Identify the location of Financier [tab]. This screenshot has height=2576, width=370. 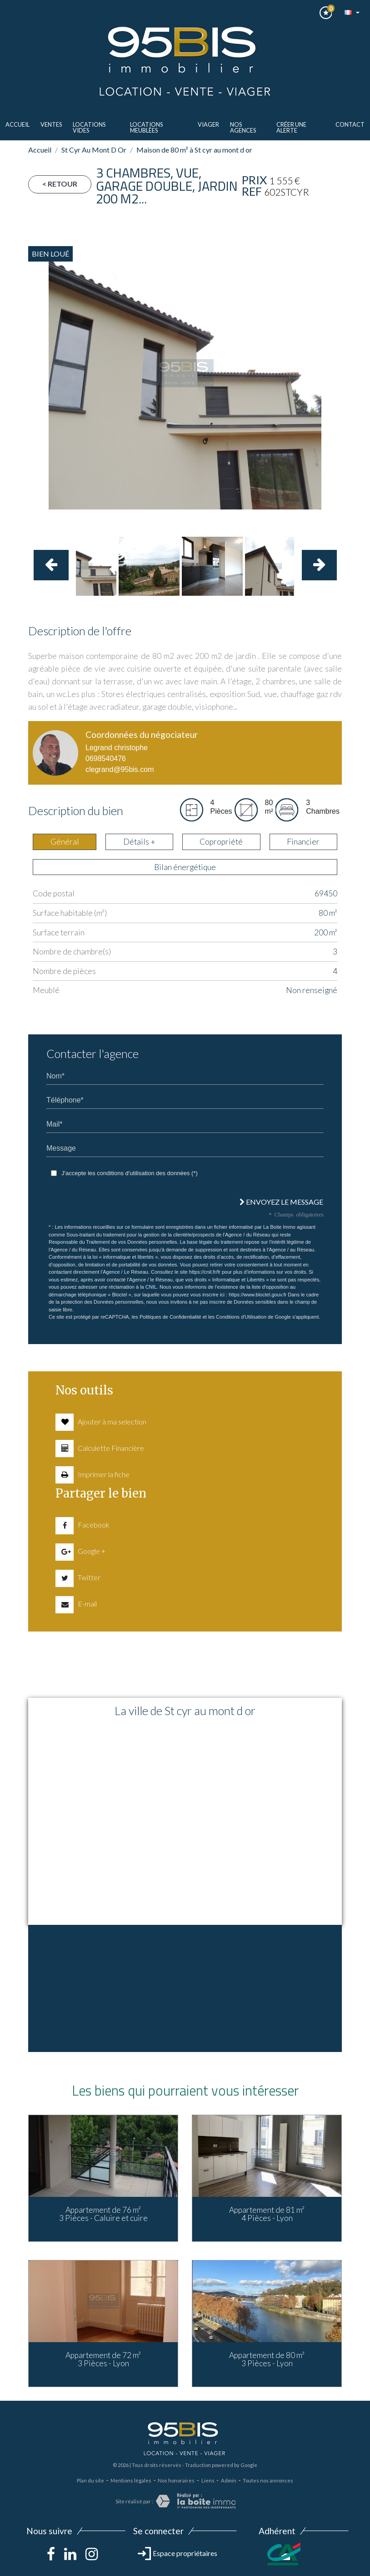
(303, 841).